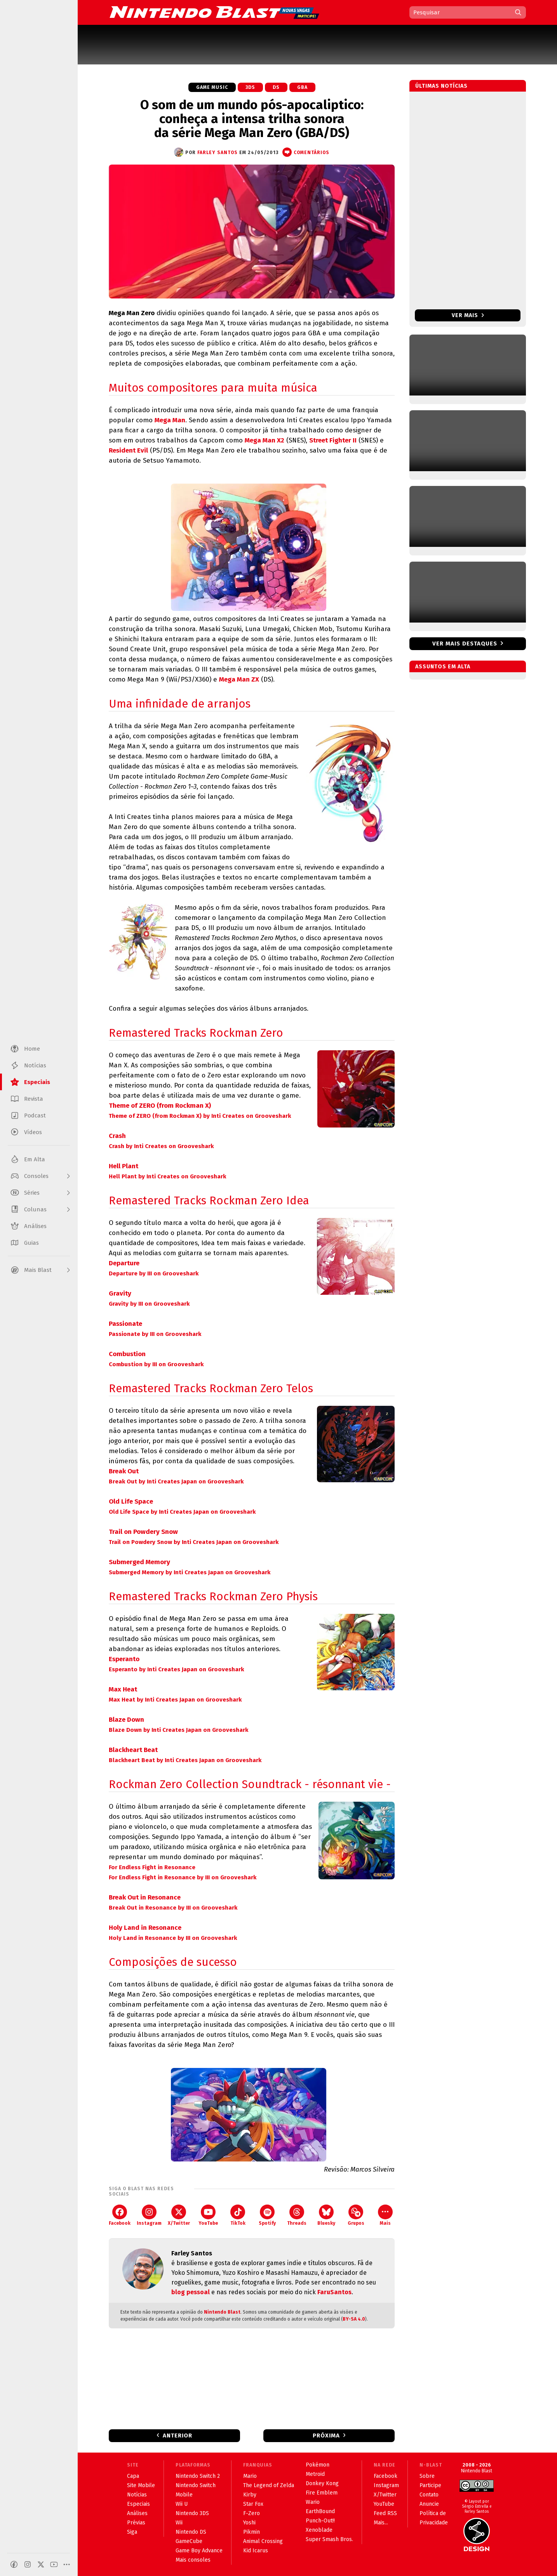 The height and width of the screenshot is (2576, 557). What do you see at coordinates (120, 2215) in the screenshot?
I see `Facebook` at bounding box center [120, 2215].